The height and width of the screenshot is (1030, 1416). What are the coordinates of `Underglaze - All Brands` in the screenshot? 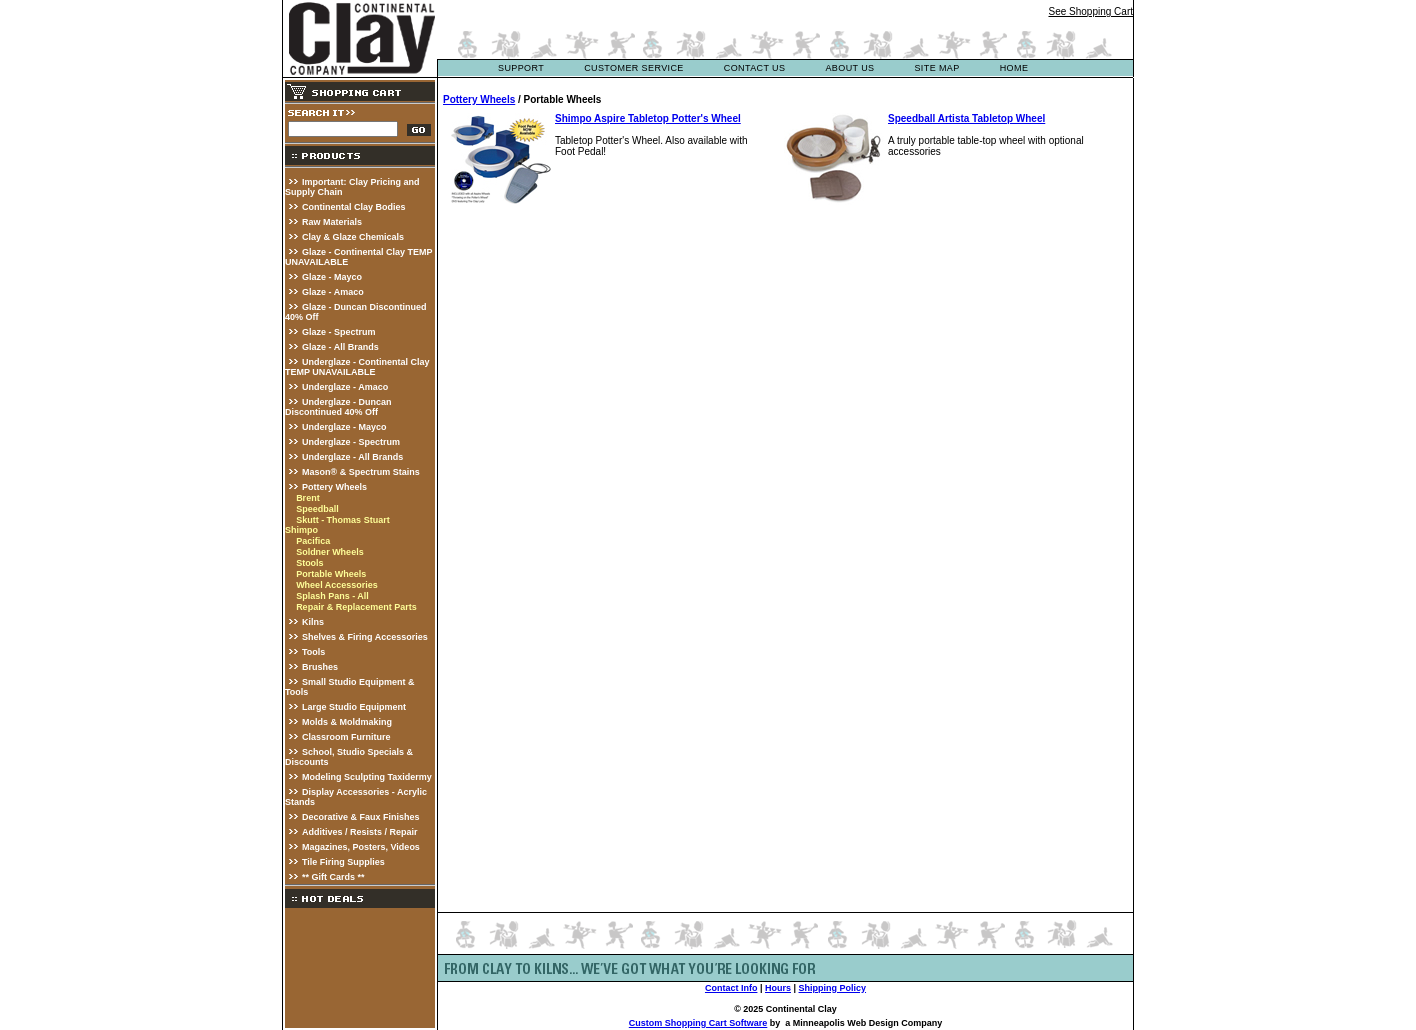 It's located at (352, 457).